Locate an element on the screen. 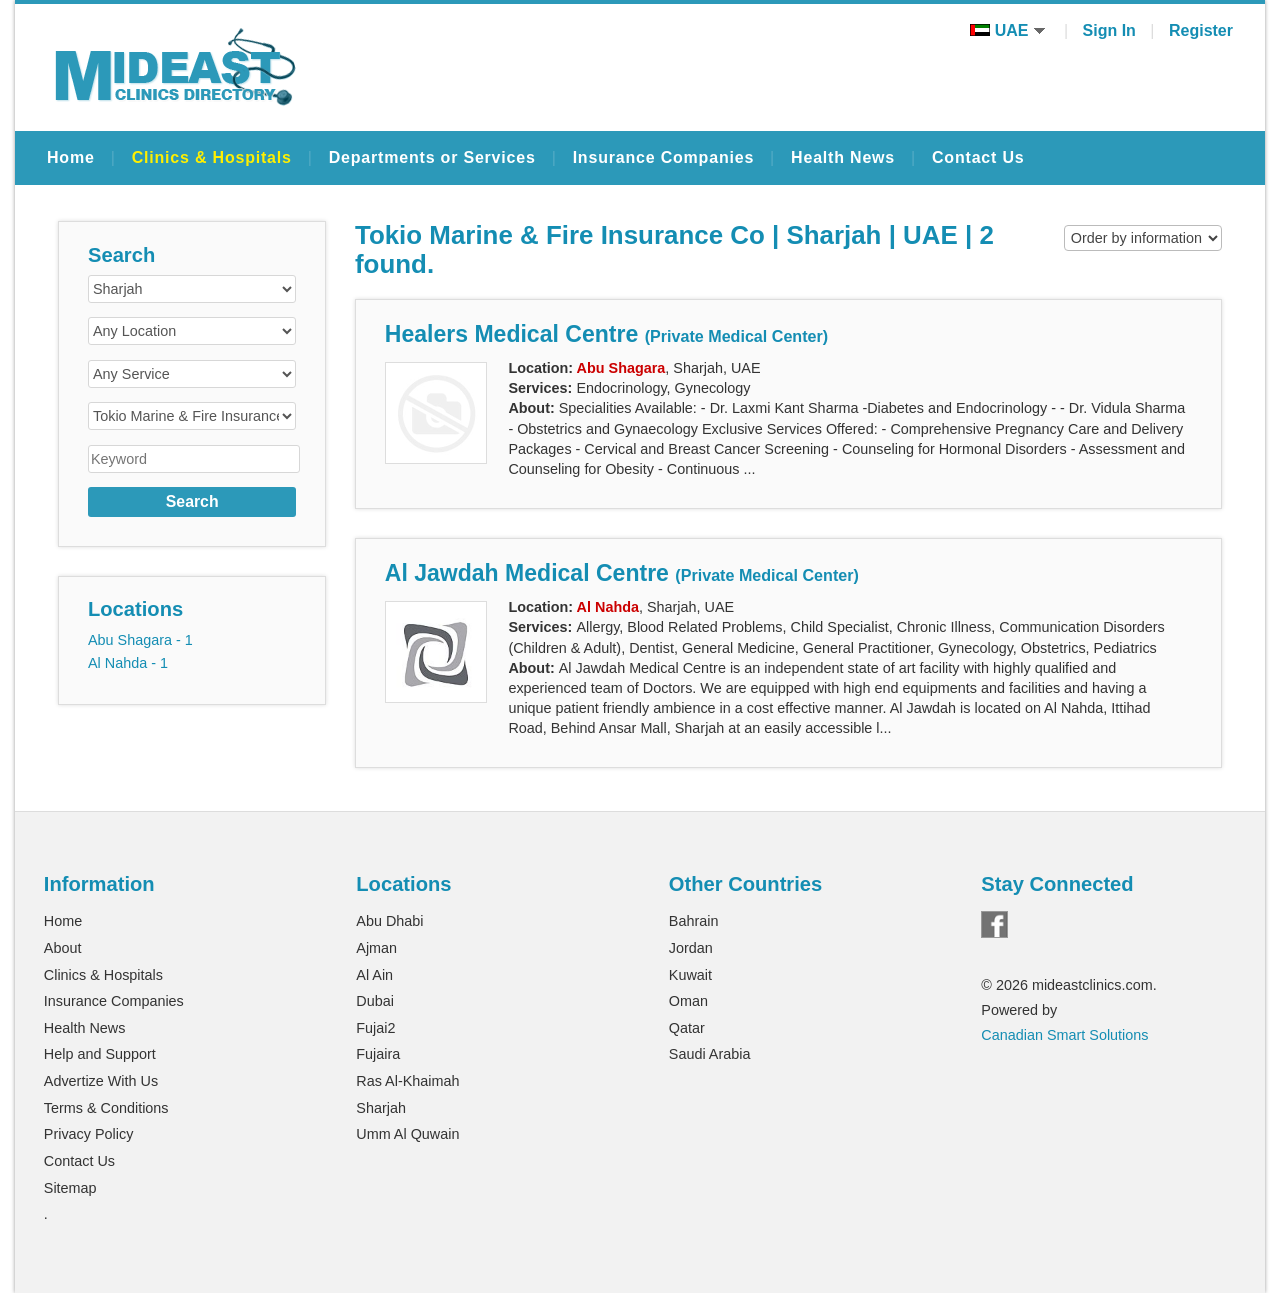 The height and width of the screenshot is (1293, 1280). Contact Us is located at coordinates (978, 157).